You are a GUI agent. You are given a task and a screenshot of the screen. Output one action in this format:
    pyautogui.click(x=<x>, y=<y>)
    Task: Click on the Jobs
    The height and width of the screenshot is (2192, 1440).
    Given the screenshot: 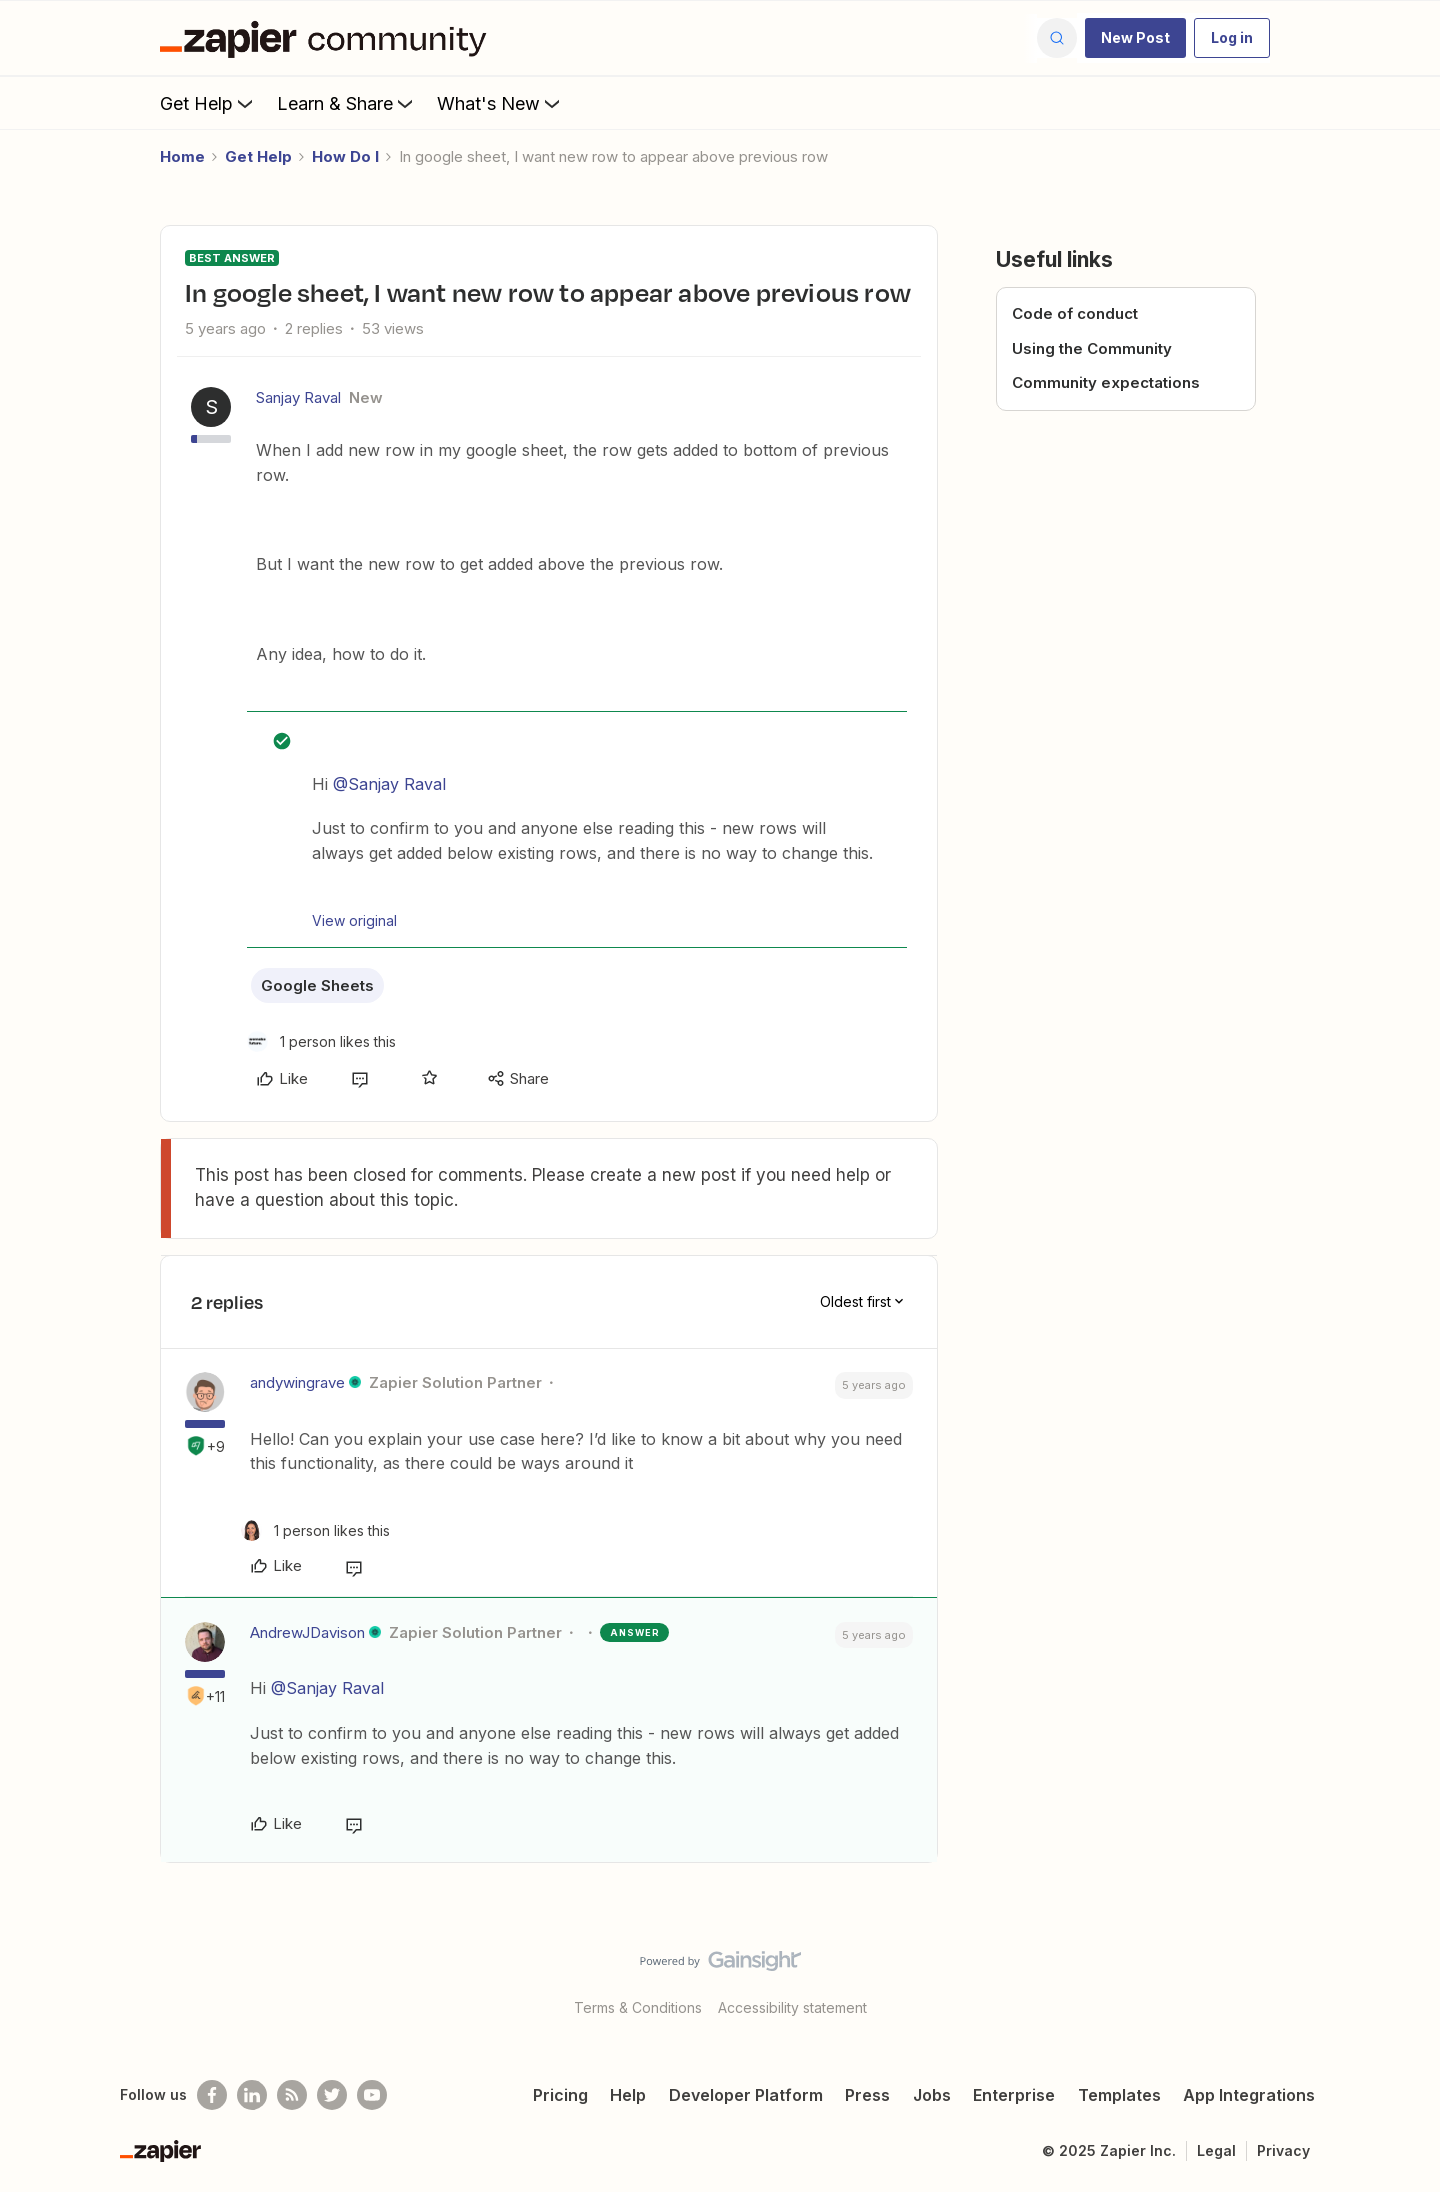 What is the action you would take?
    pyautogui.click(x=932, y=2095)
    